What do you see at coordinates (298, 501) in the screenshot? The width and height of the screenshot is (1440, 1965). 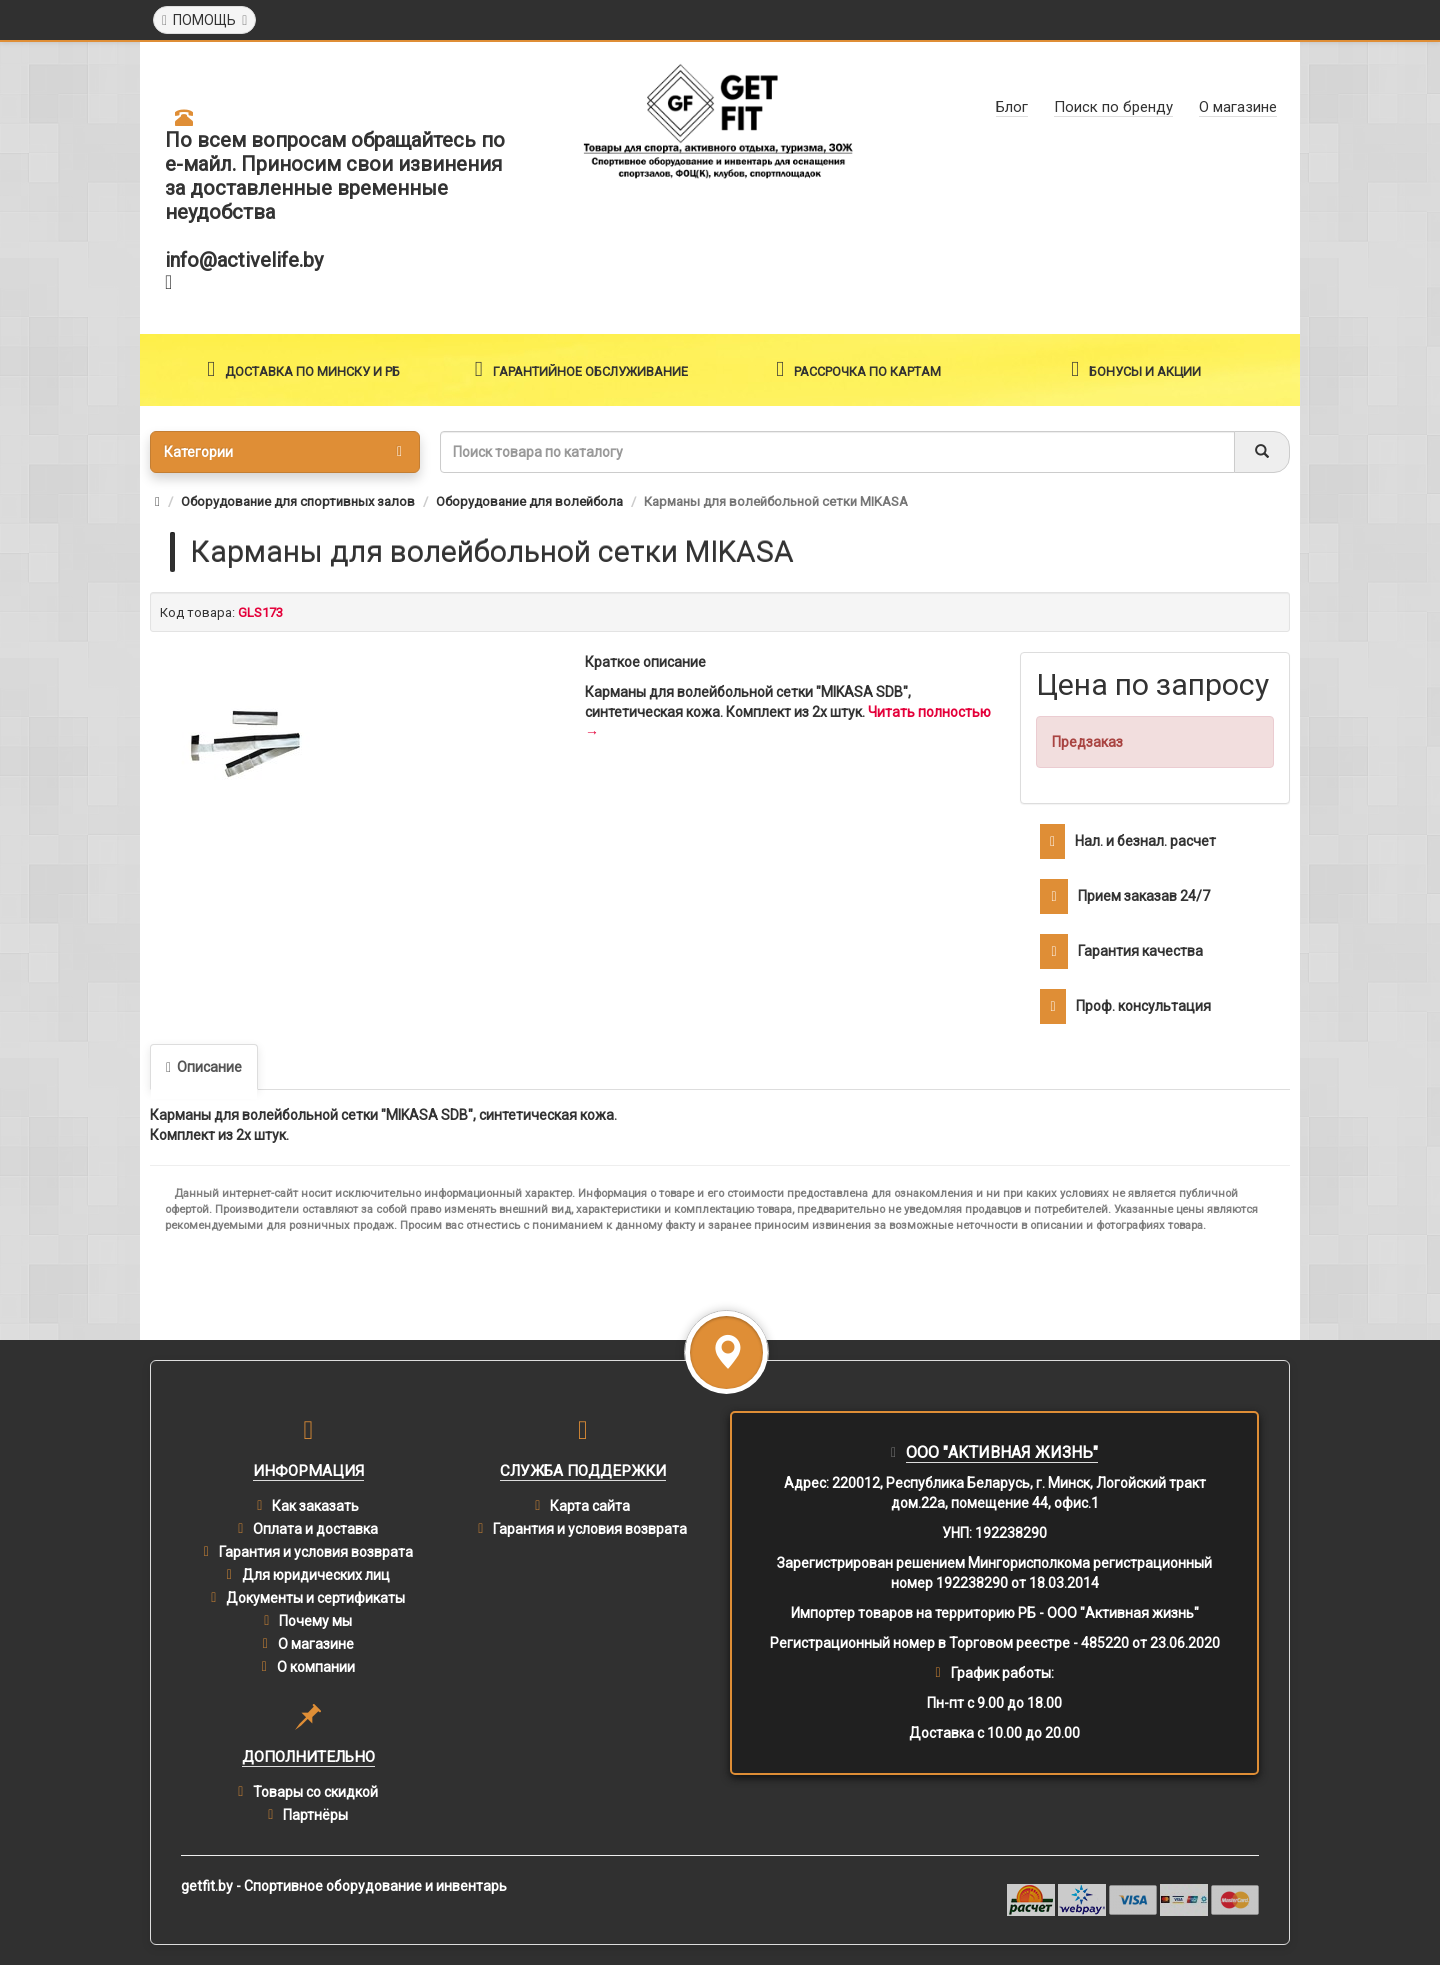 I see `Оборудование для спортивных залов` at bounding box center [298, 501].